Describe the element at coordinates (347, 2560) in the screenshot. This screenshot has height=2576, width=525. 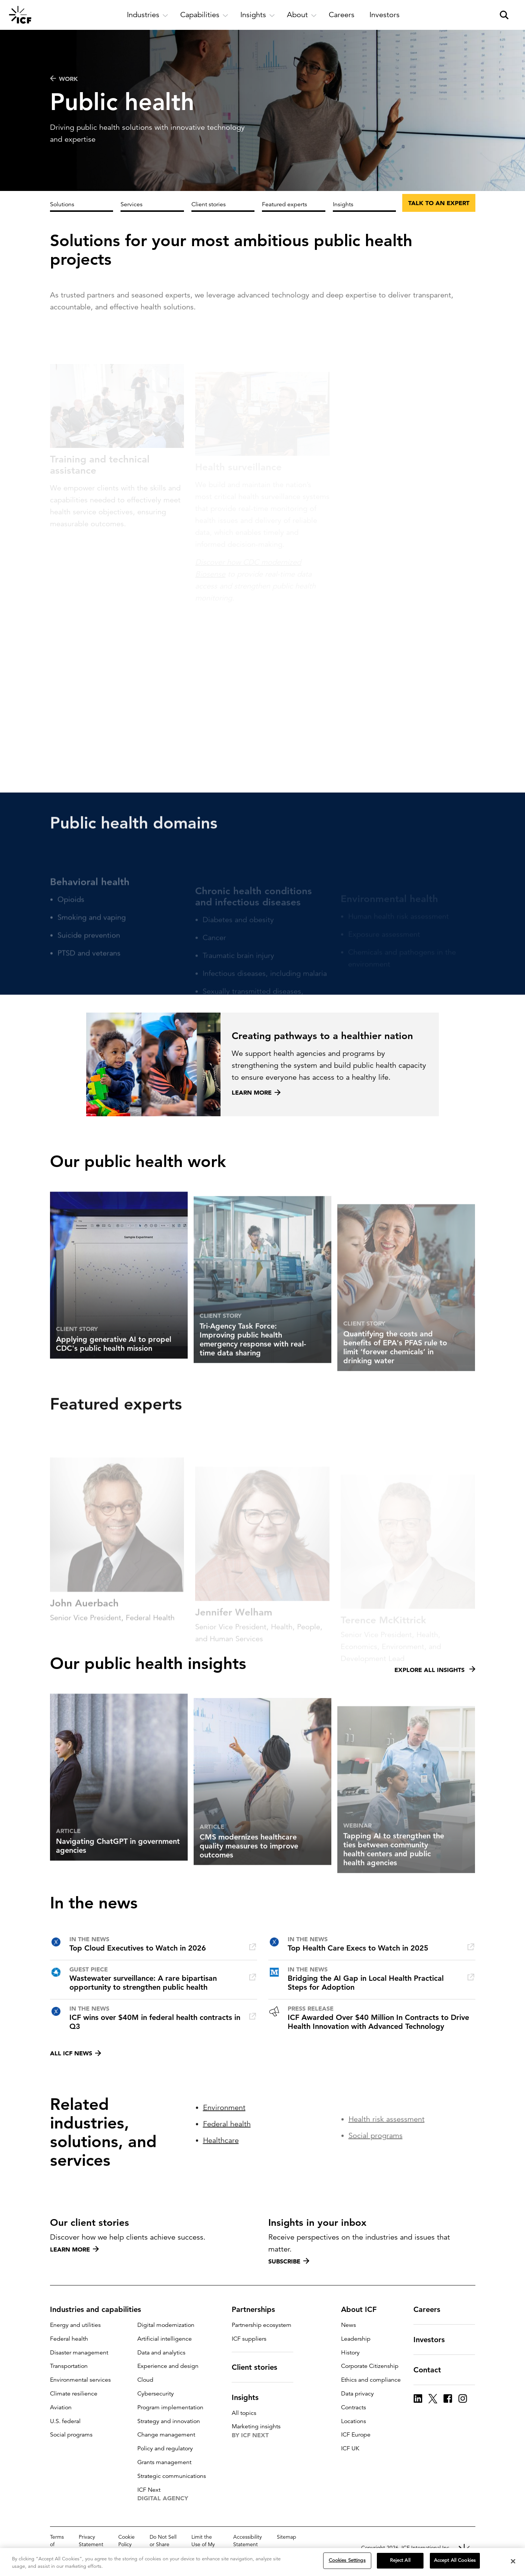
I see `Cookies Settings` at that location.